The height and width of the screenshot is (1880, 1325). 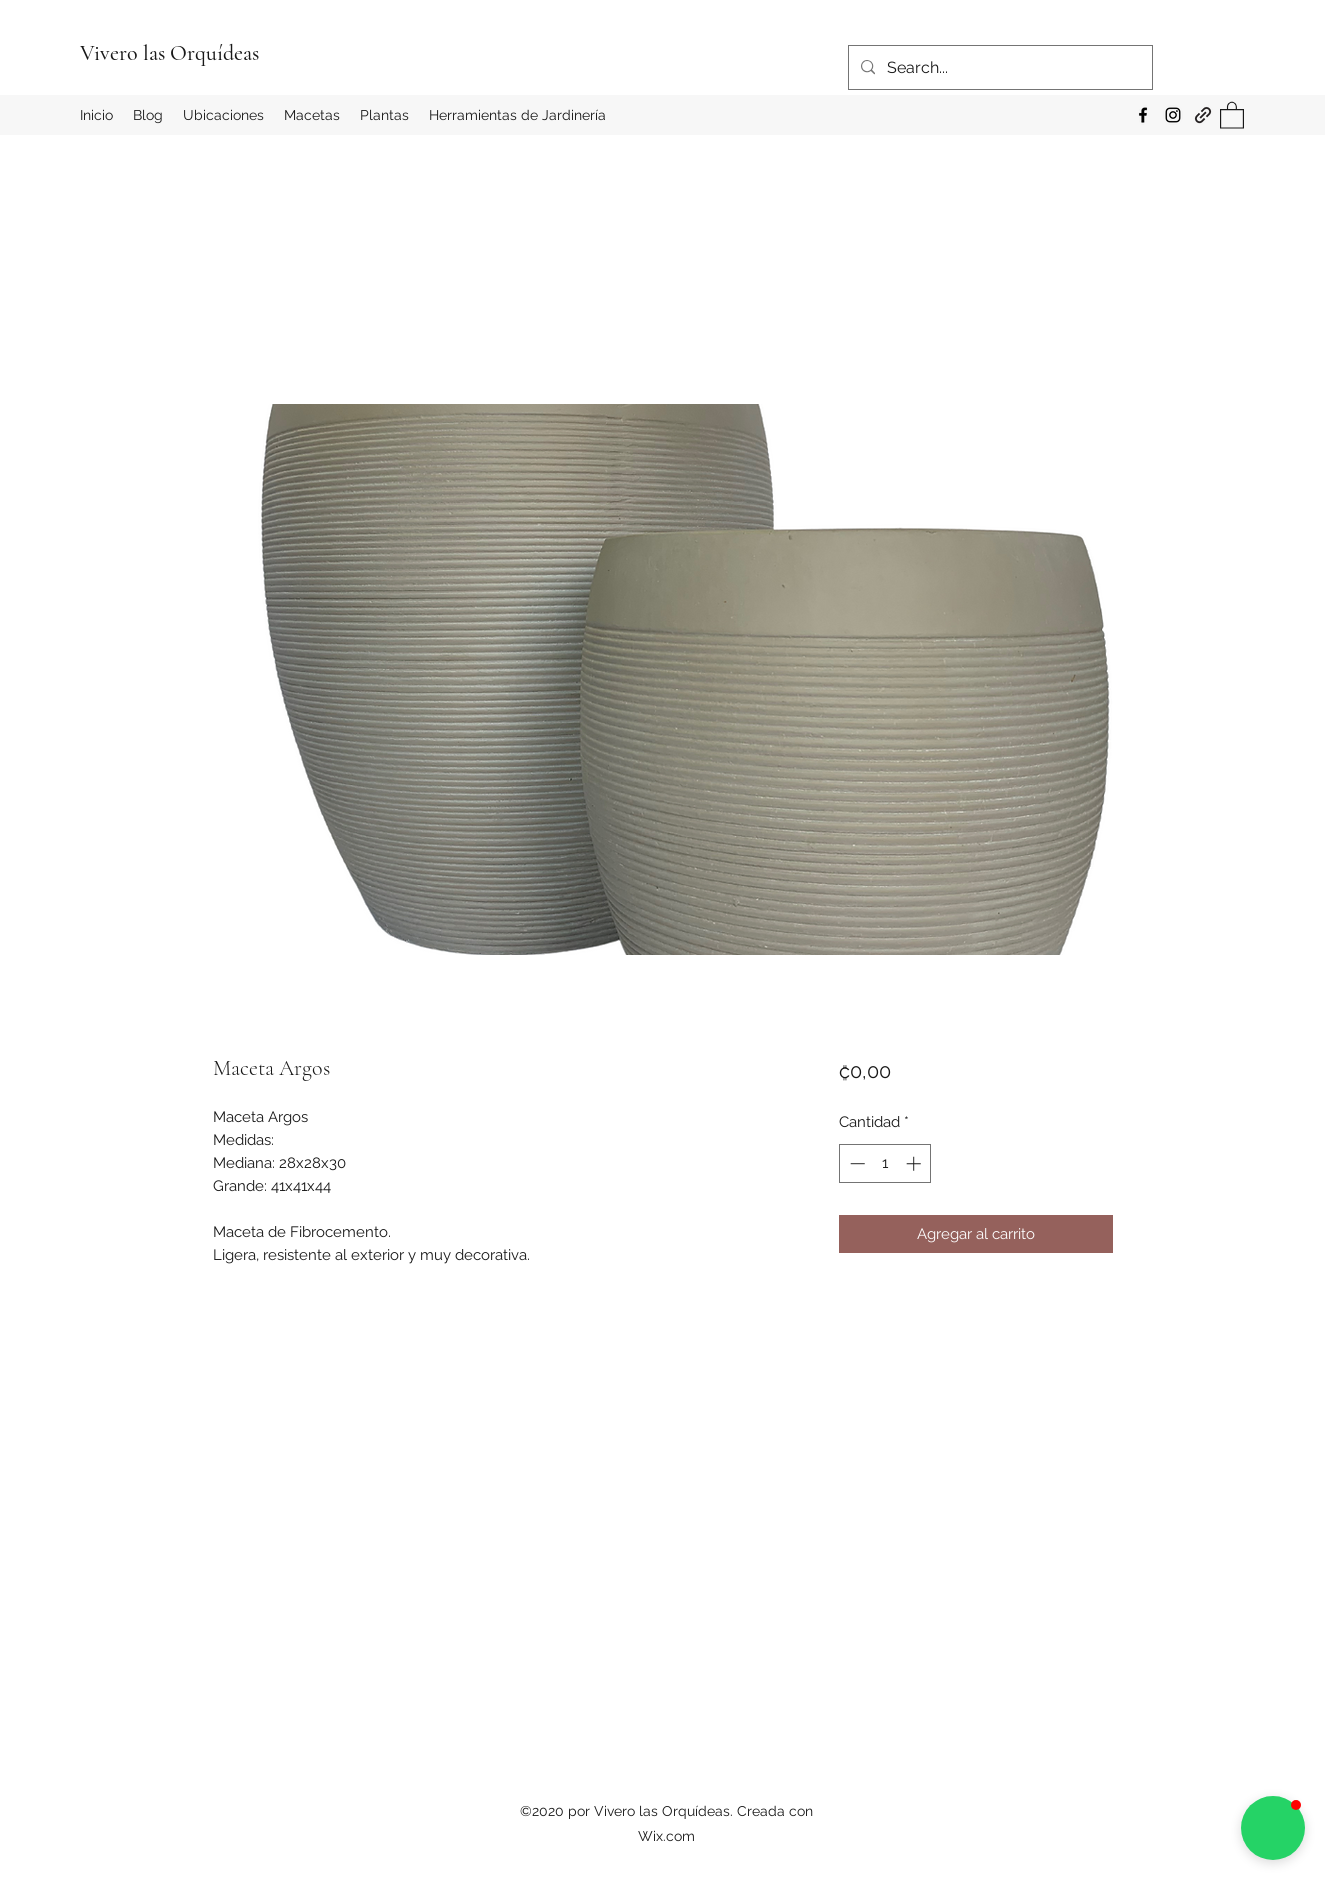 What do you see at coordinates (998, 68) in the screenshot?
I see `[Search...]` at bounding box center [998, 68].